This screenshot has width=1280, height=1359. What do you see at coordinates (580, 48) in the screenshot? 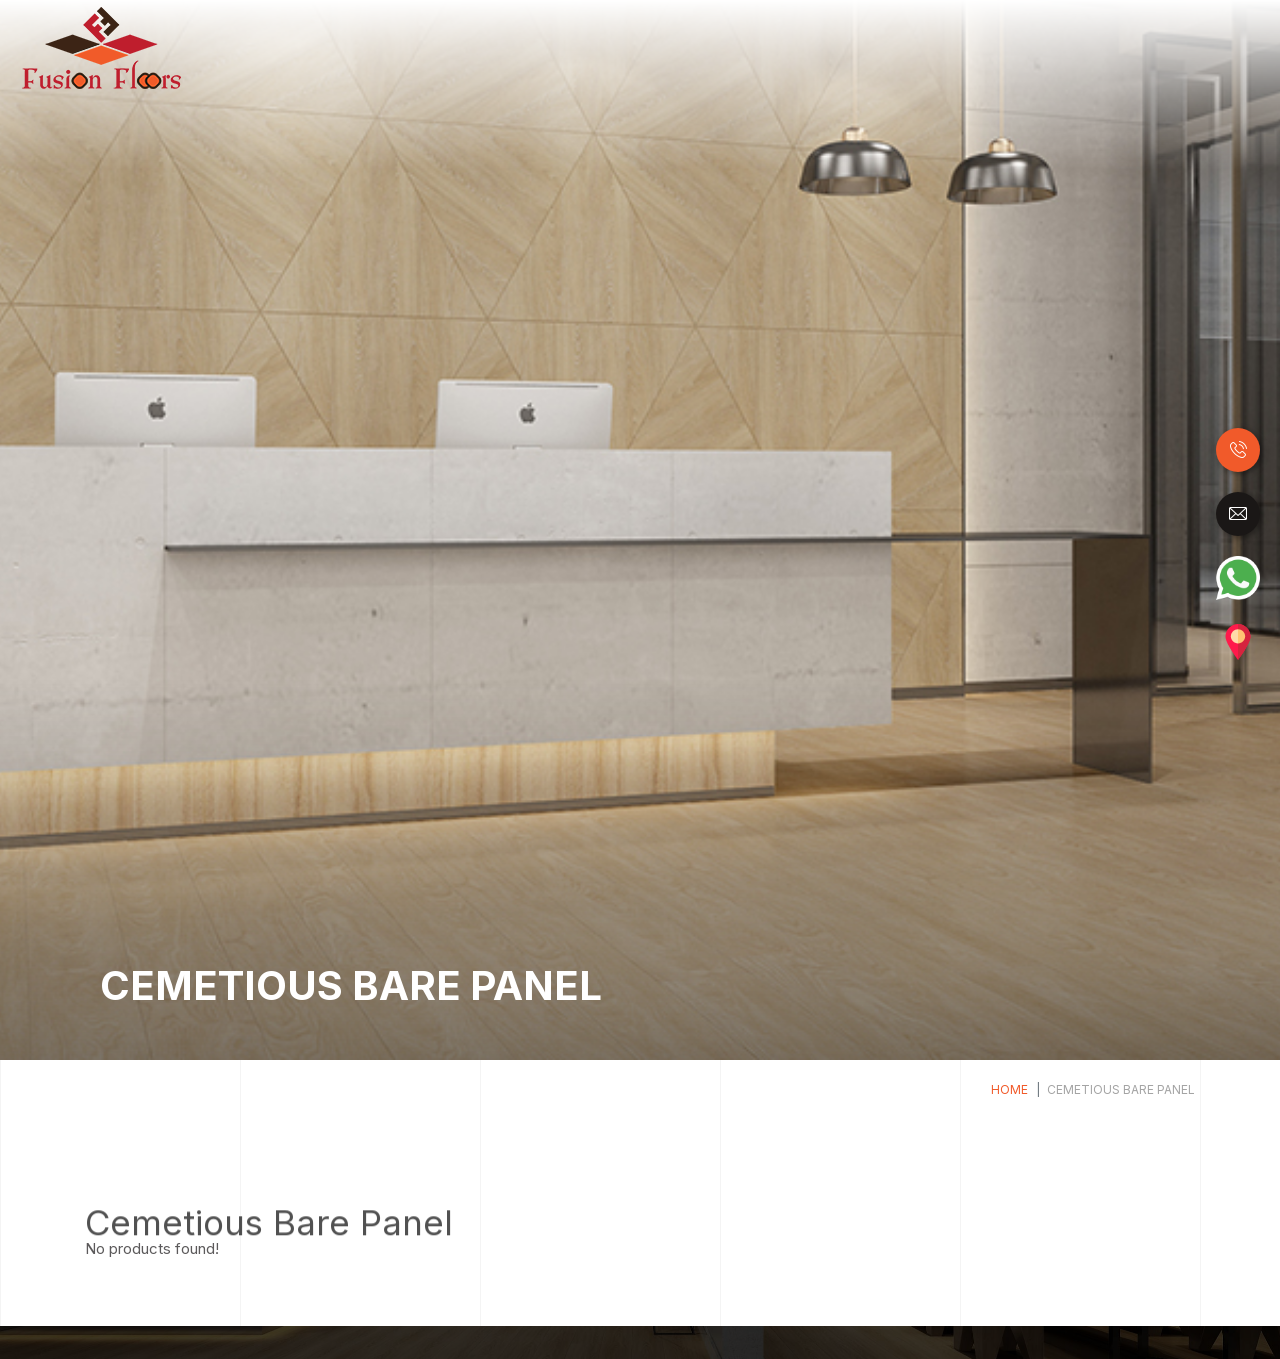
I see `Laminate Flooring` at bounding box center [580, 48].